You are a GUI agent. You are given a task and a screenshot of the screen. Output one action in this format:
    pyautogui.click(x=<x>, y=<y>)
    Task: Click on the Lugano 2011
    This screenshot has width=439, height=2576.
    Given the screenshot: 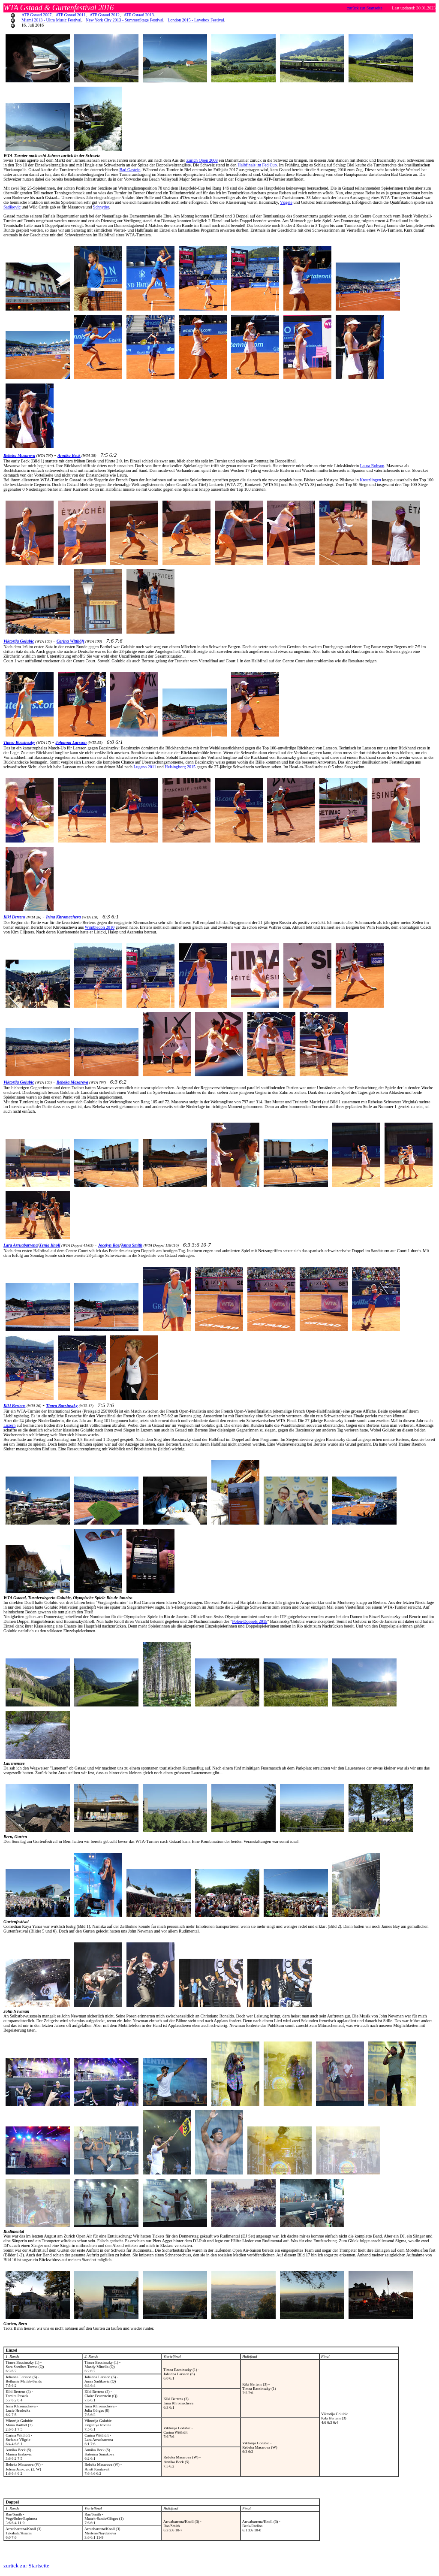 What is the action you would take?
    pyautogui.click(x=145, y=766)
    